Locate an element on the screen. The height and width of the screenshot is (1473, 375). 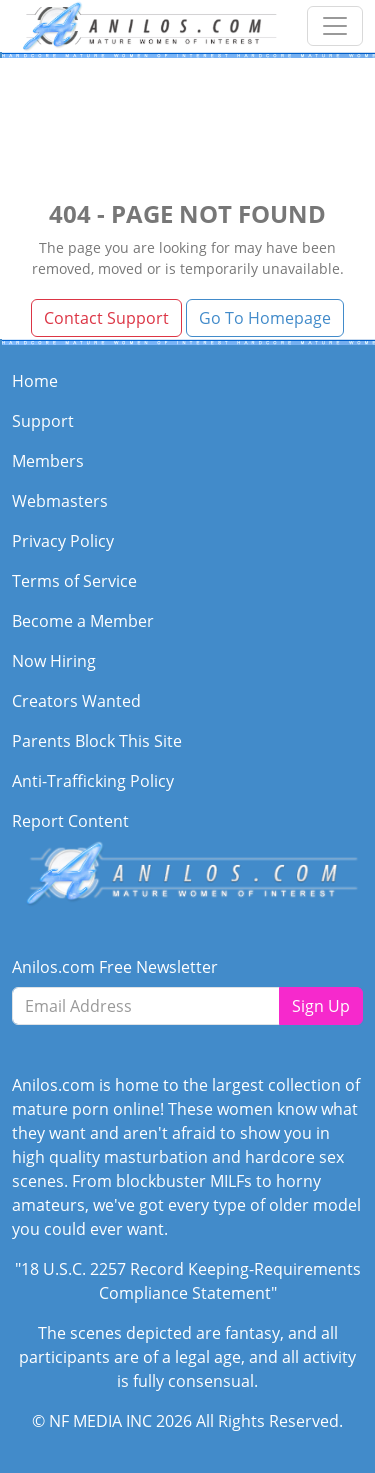
Anti-Trafficking Policy is located at coordinates (93, 781).